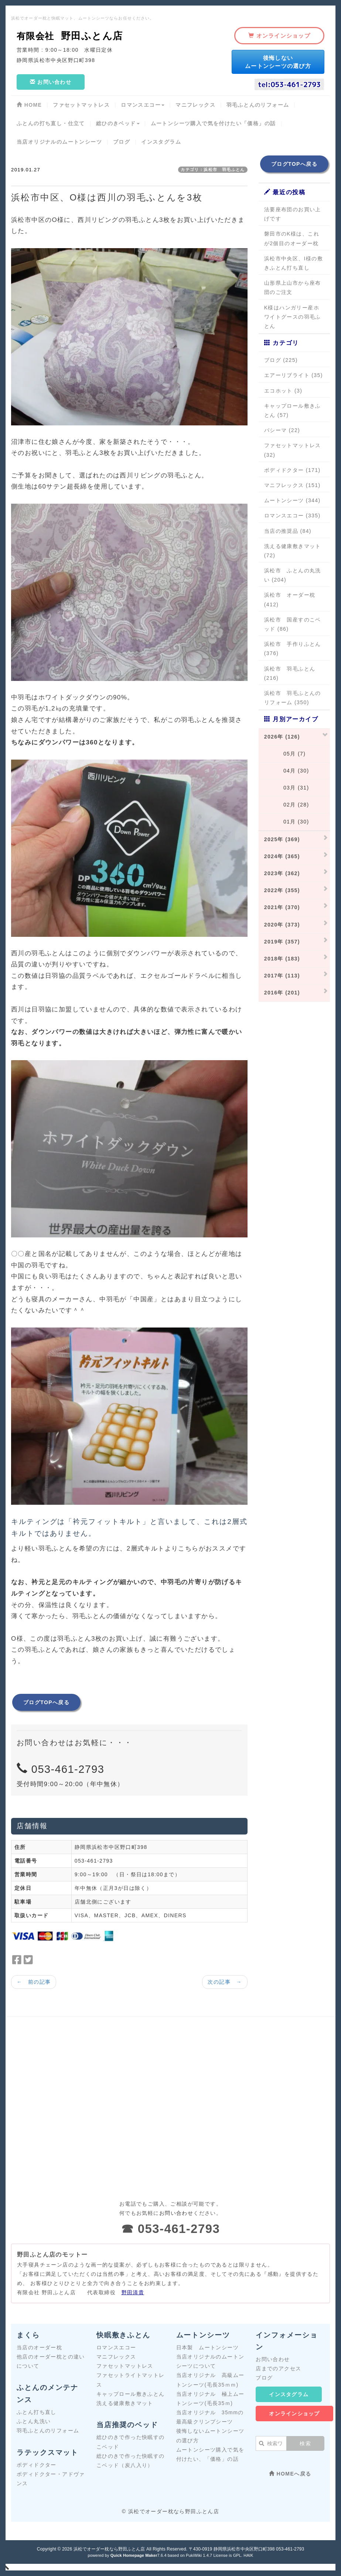 This screenshot has height=2576, width=341. Describe the element at coordinates (292, 317) in the screenshot. I see `K様はハンガリー産ホワイトグースの羽毛ふとん` at that location.